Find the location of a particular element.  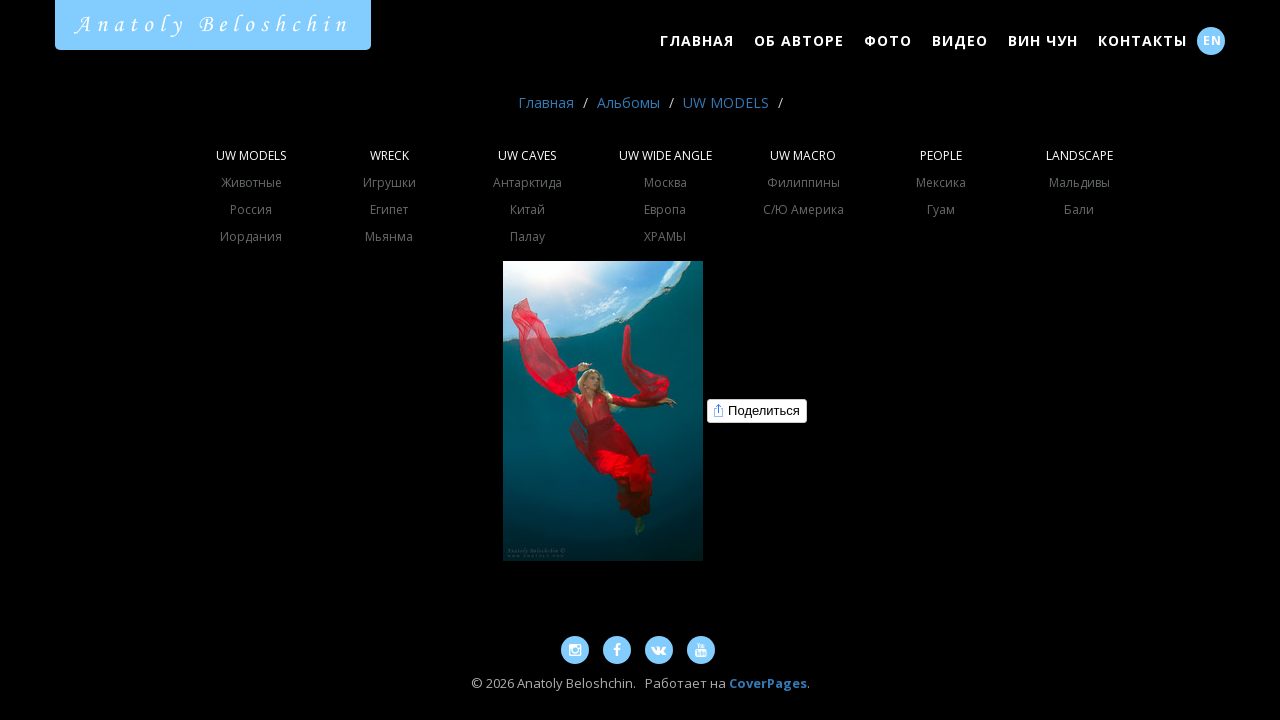

С/Ю Америка is located at coordinates (803, 209).